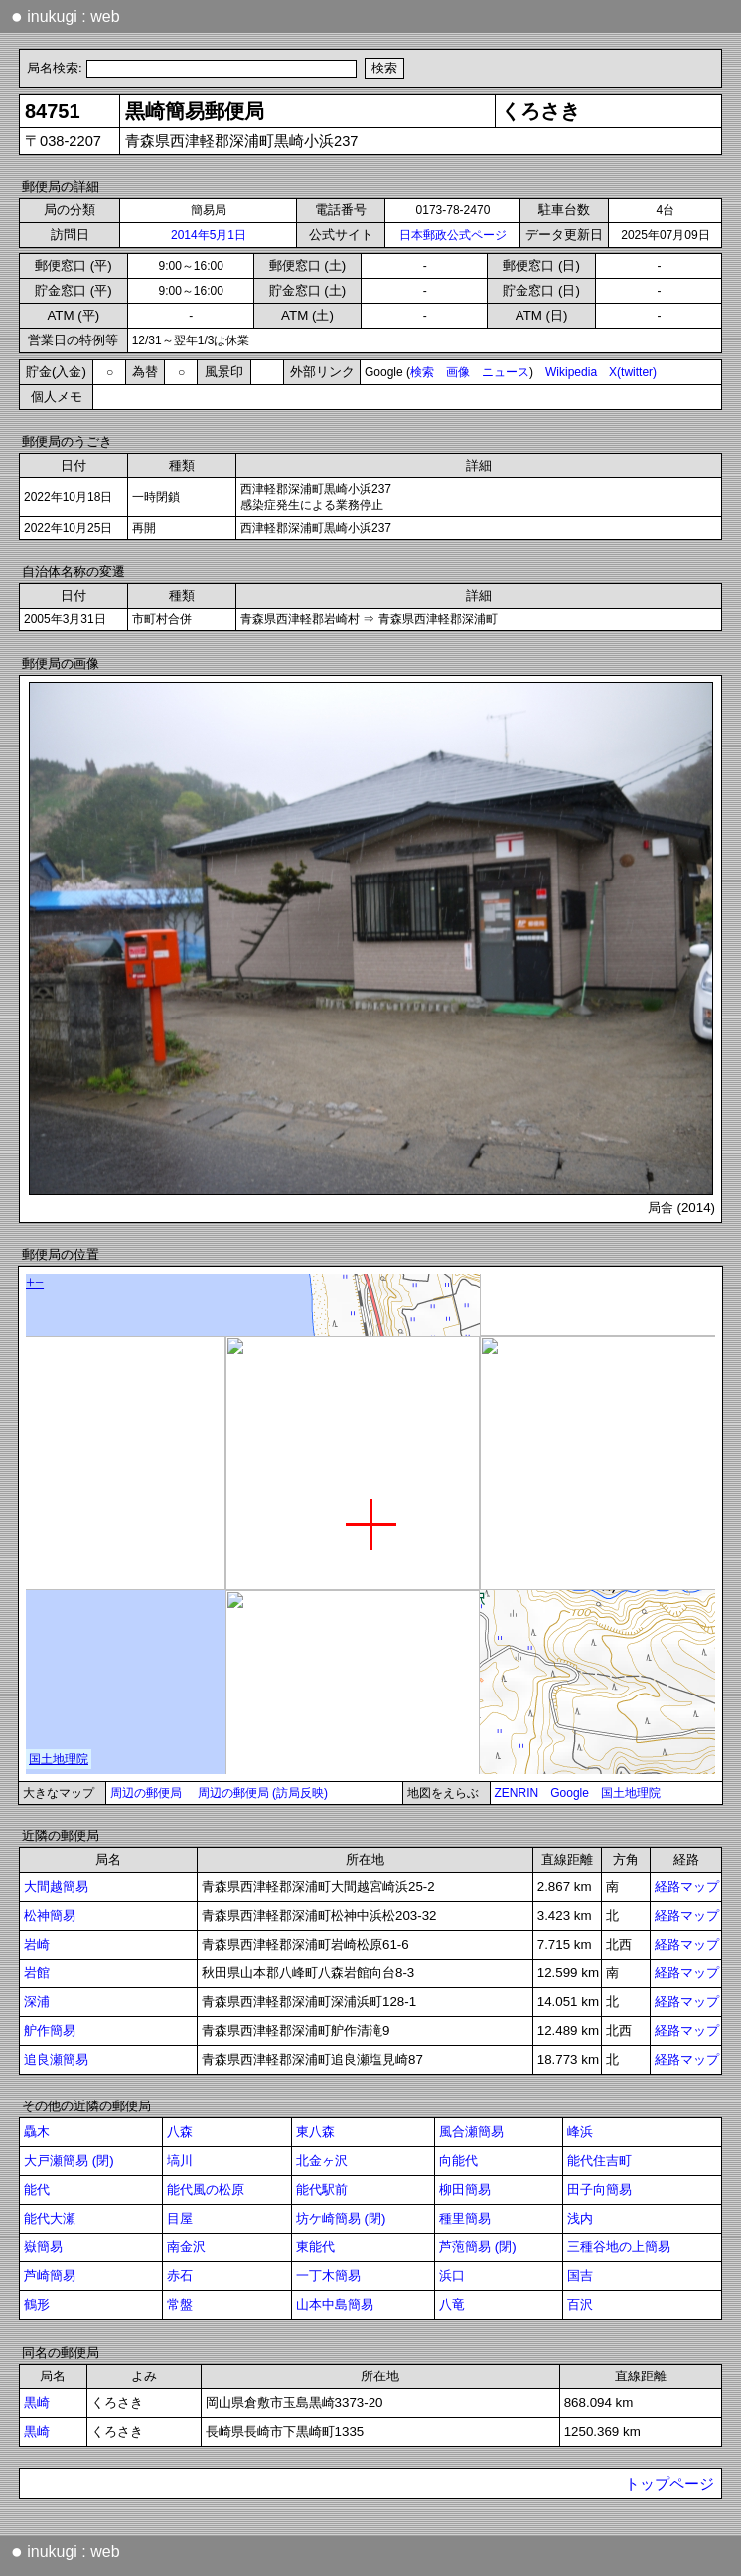 This screenshot has width=741, height=2576. I want to click on inukugi : web, so click(65, 16).